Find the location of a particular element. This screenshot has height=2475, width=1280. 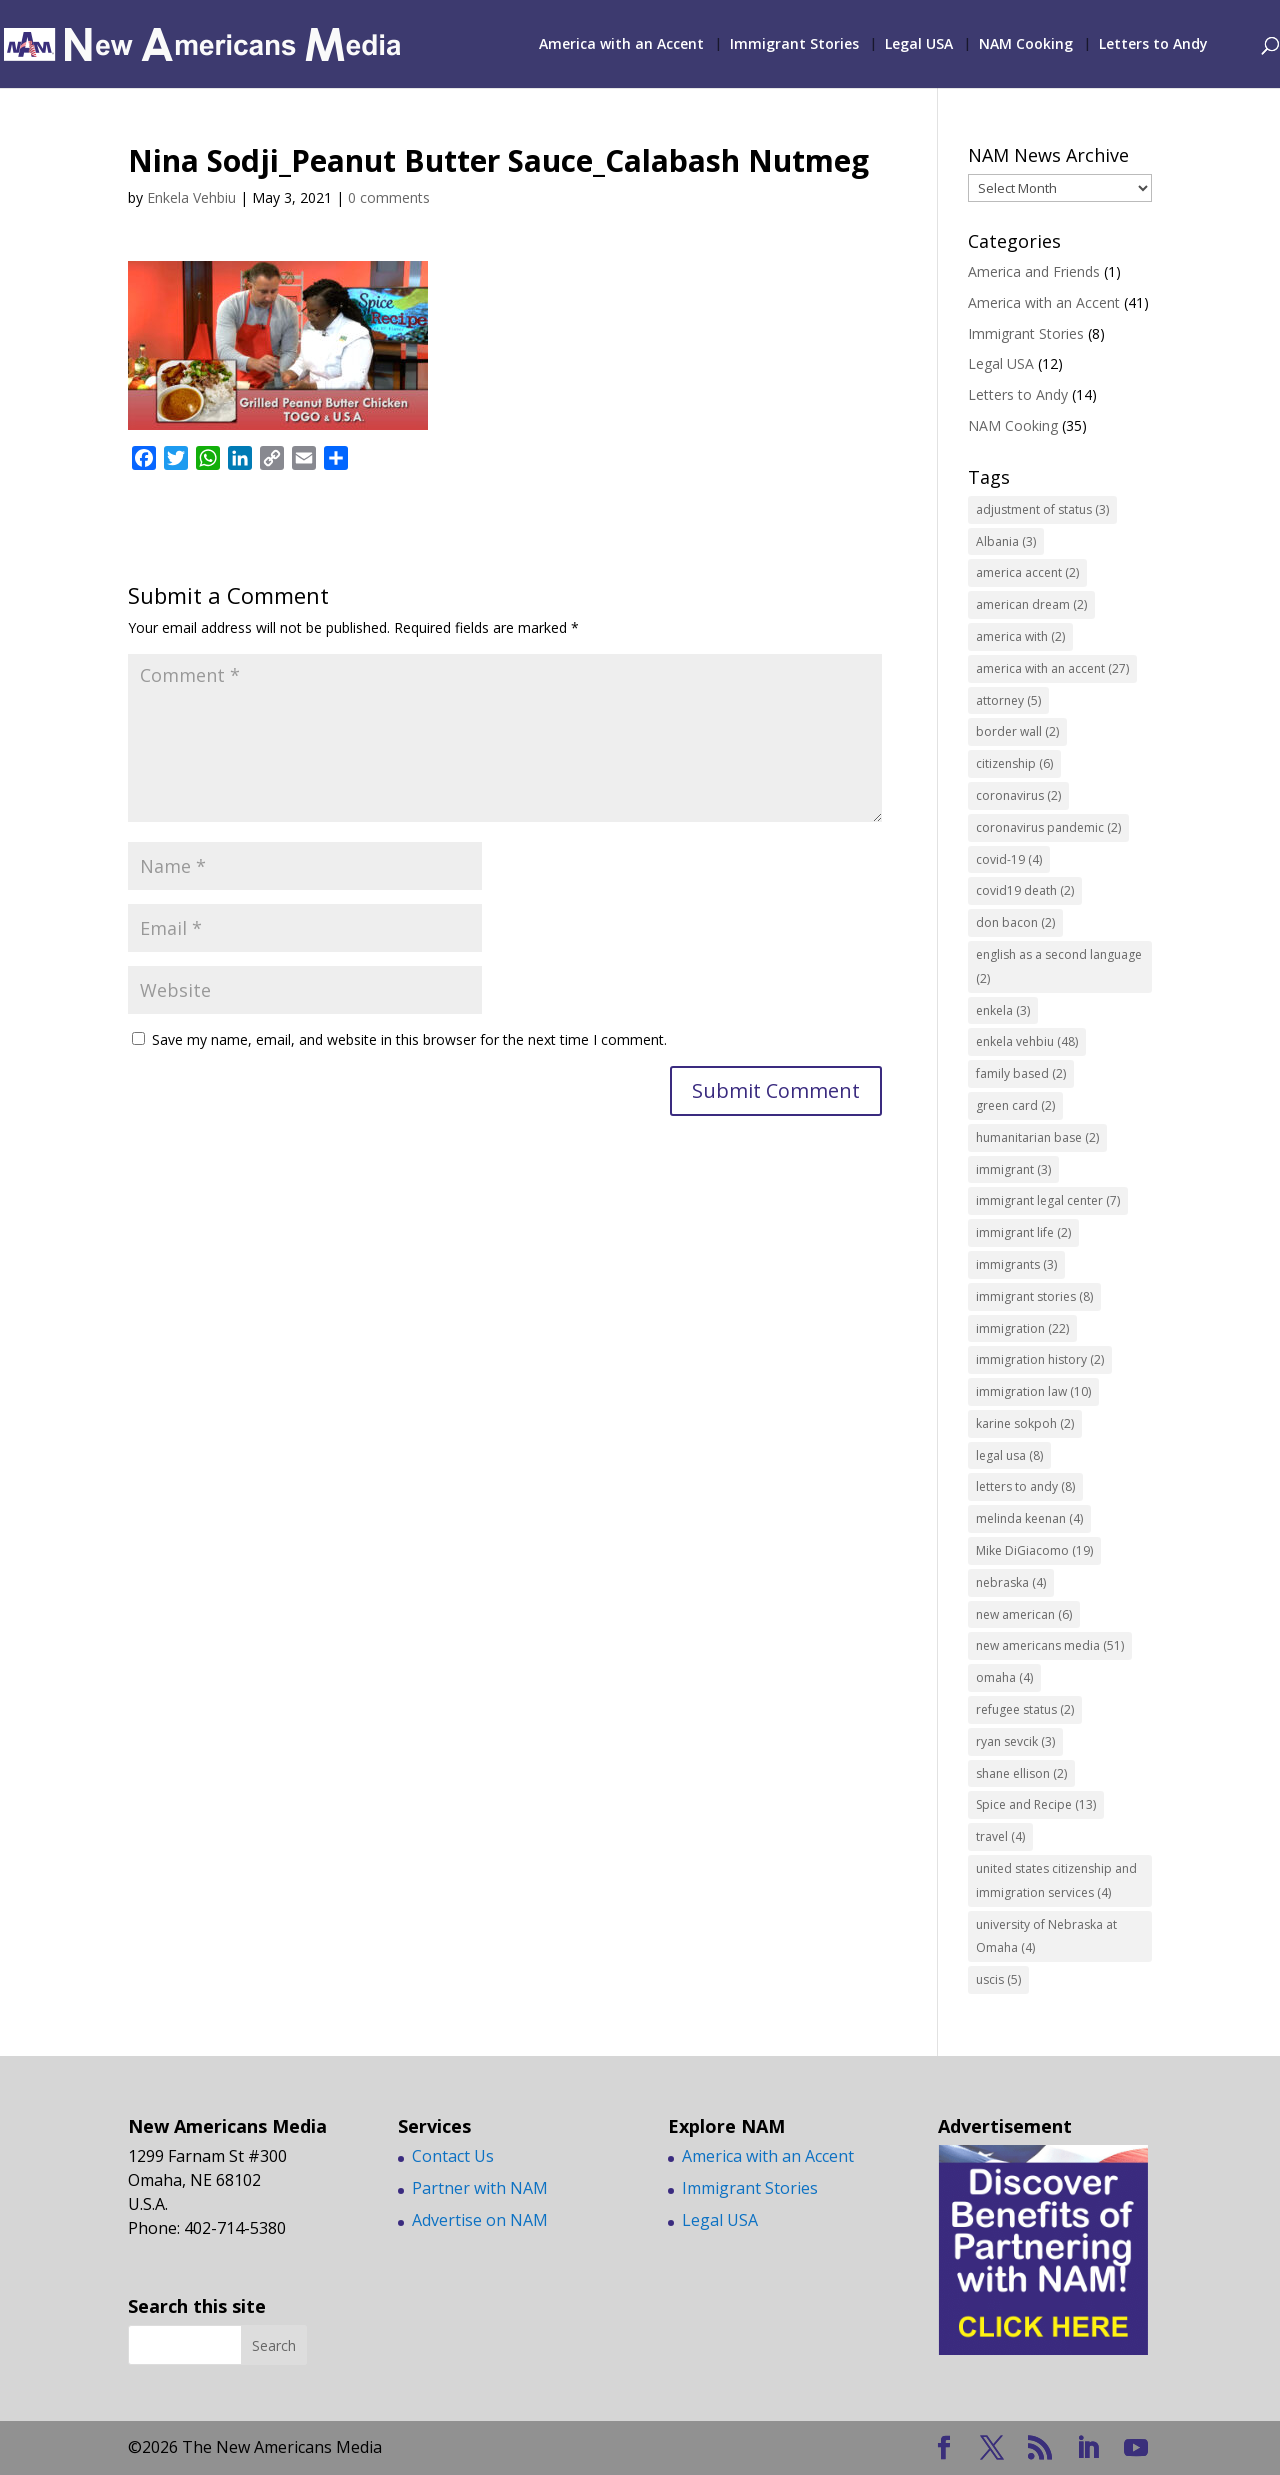

immigration [immigration (22 items)] is located at coordinates (1022, 1328).